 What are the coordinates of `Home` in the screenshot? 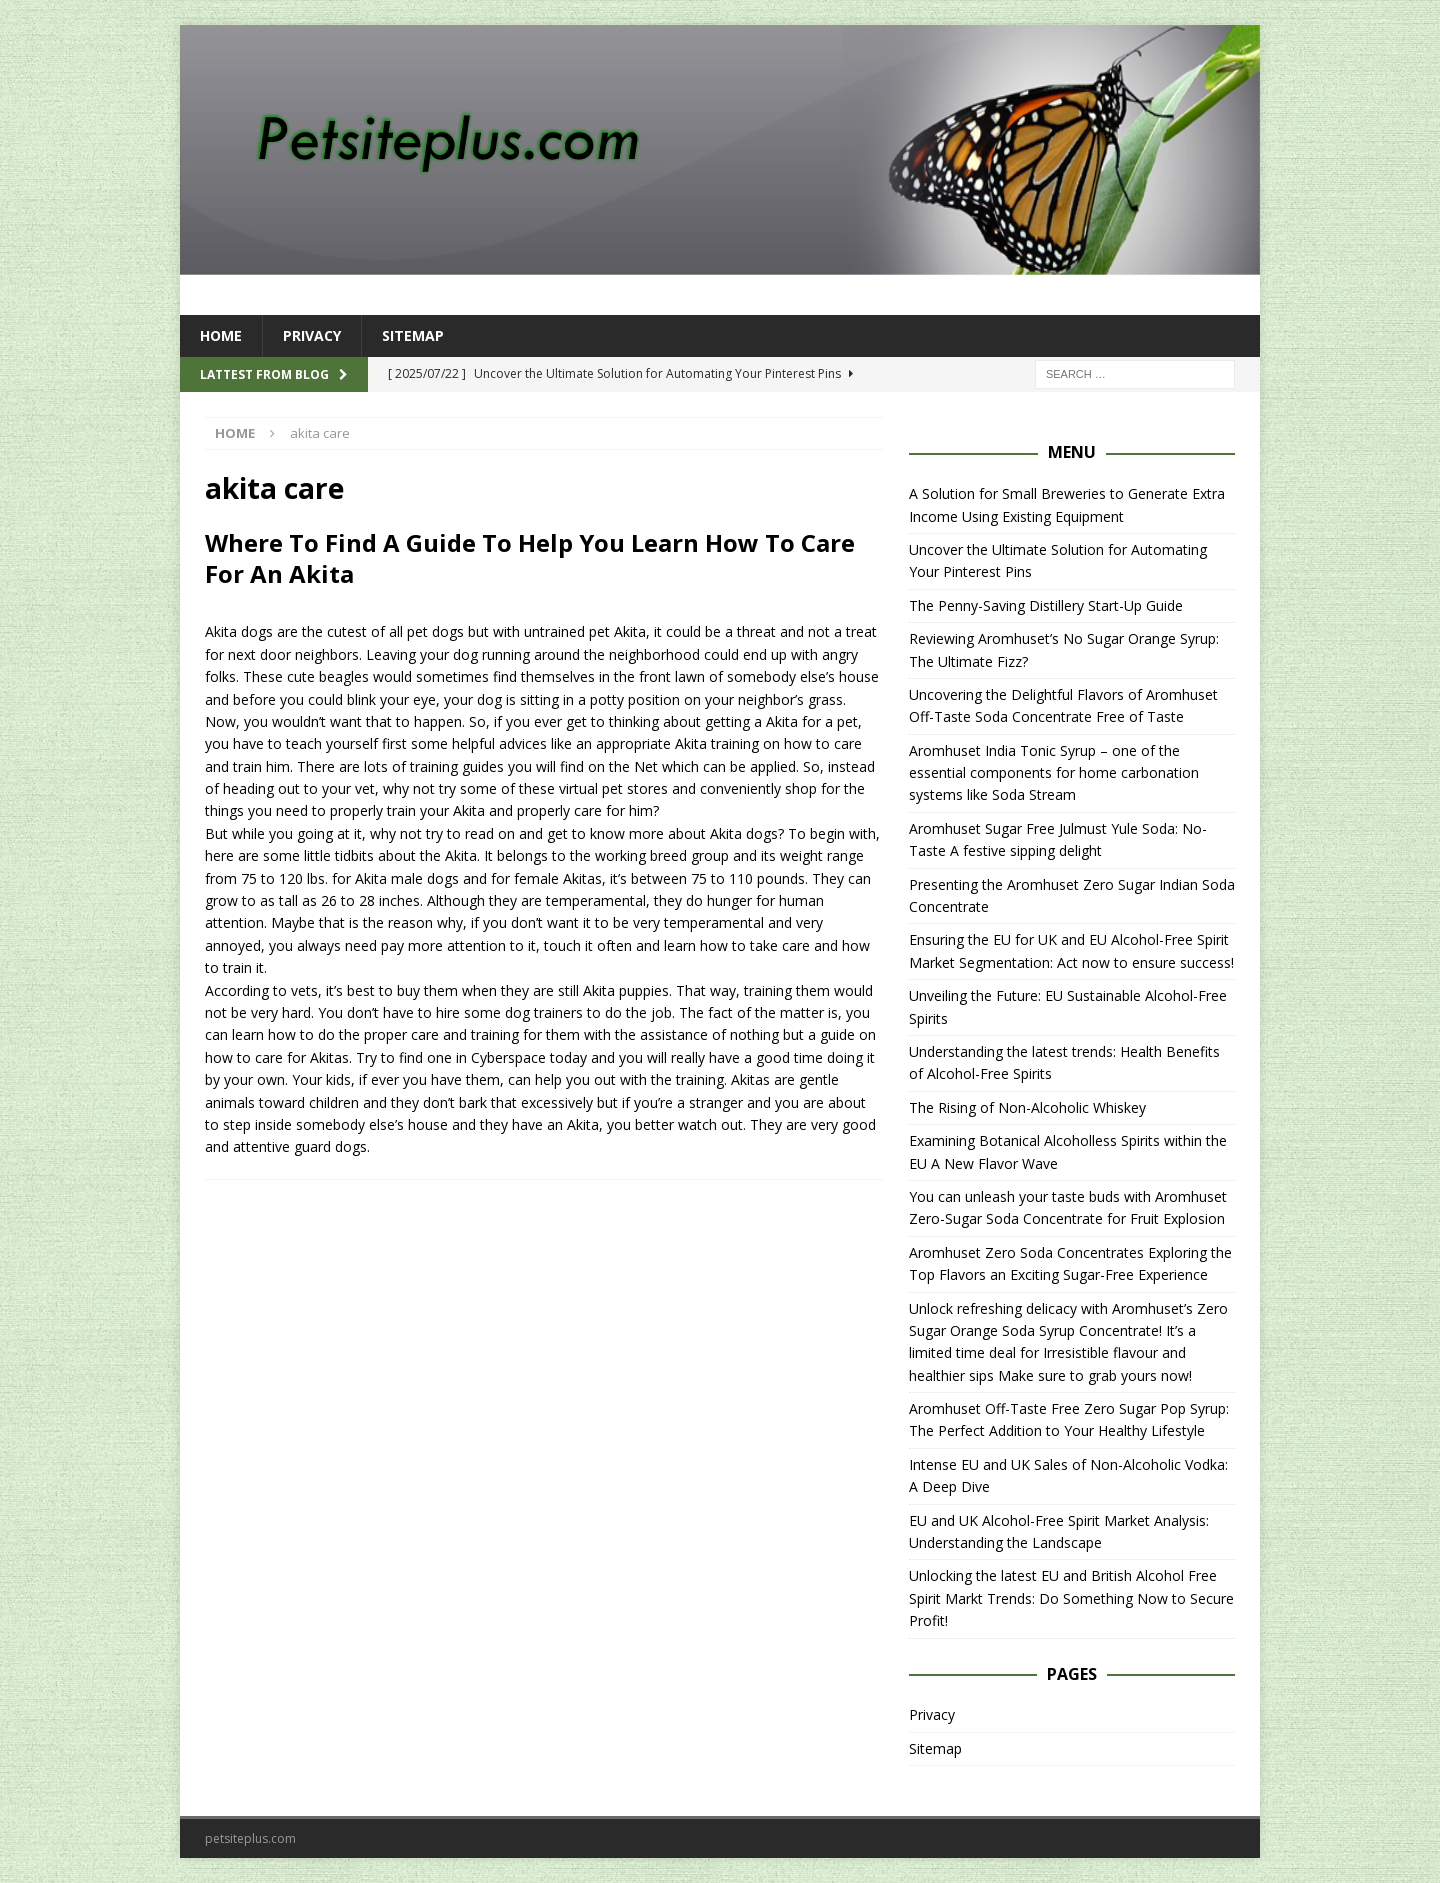 It's located at (221, 335).